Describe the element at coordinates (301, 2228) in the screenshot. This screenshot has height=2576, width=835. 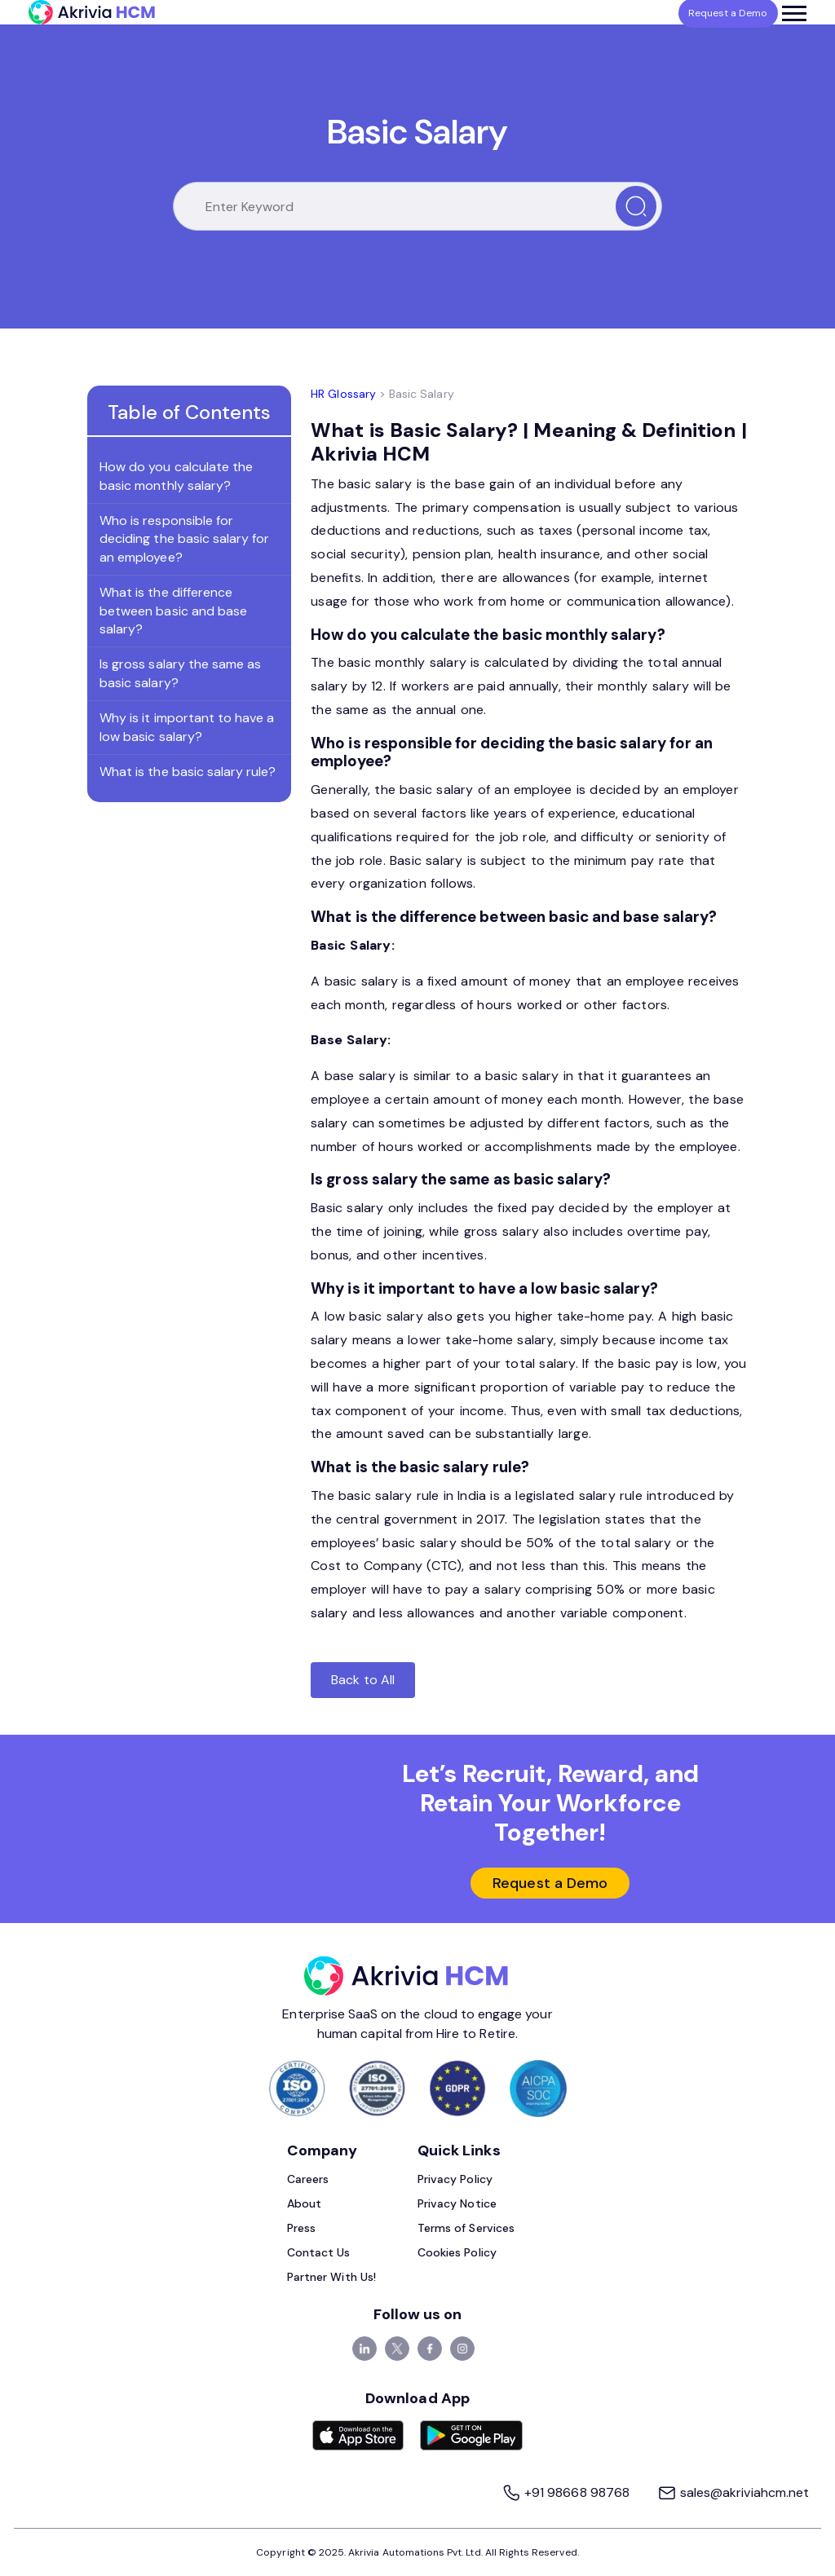
I see `Press` at that location.